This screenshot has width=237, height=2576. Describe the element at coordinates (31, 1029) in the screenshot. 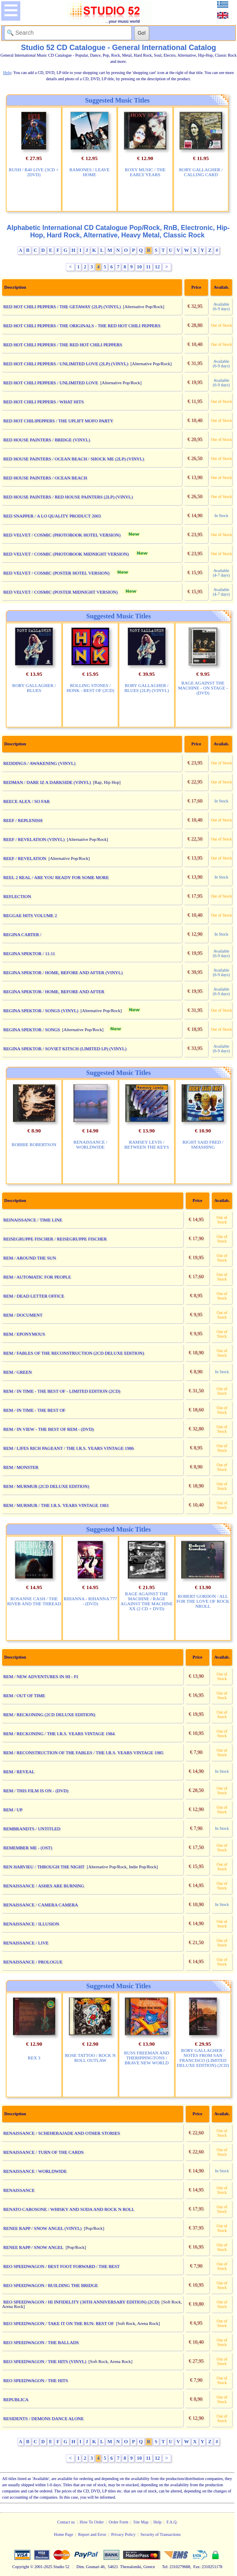

I see `REGINA SPEKTOR / SONGS` at that location.